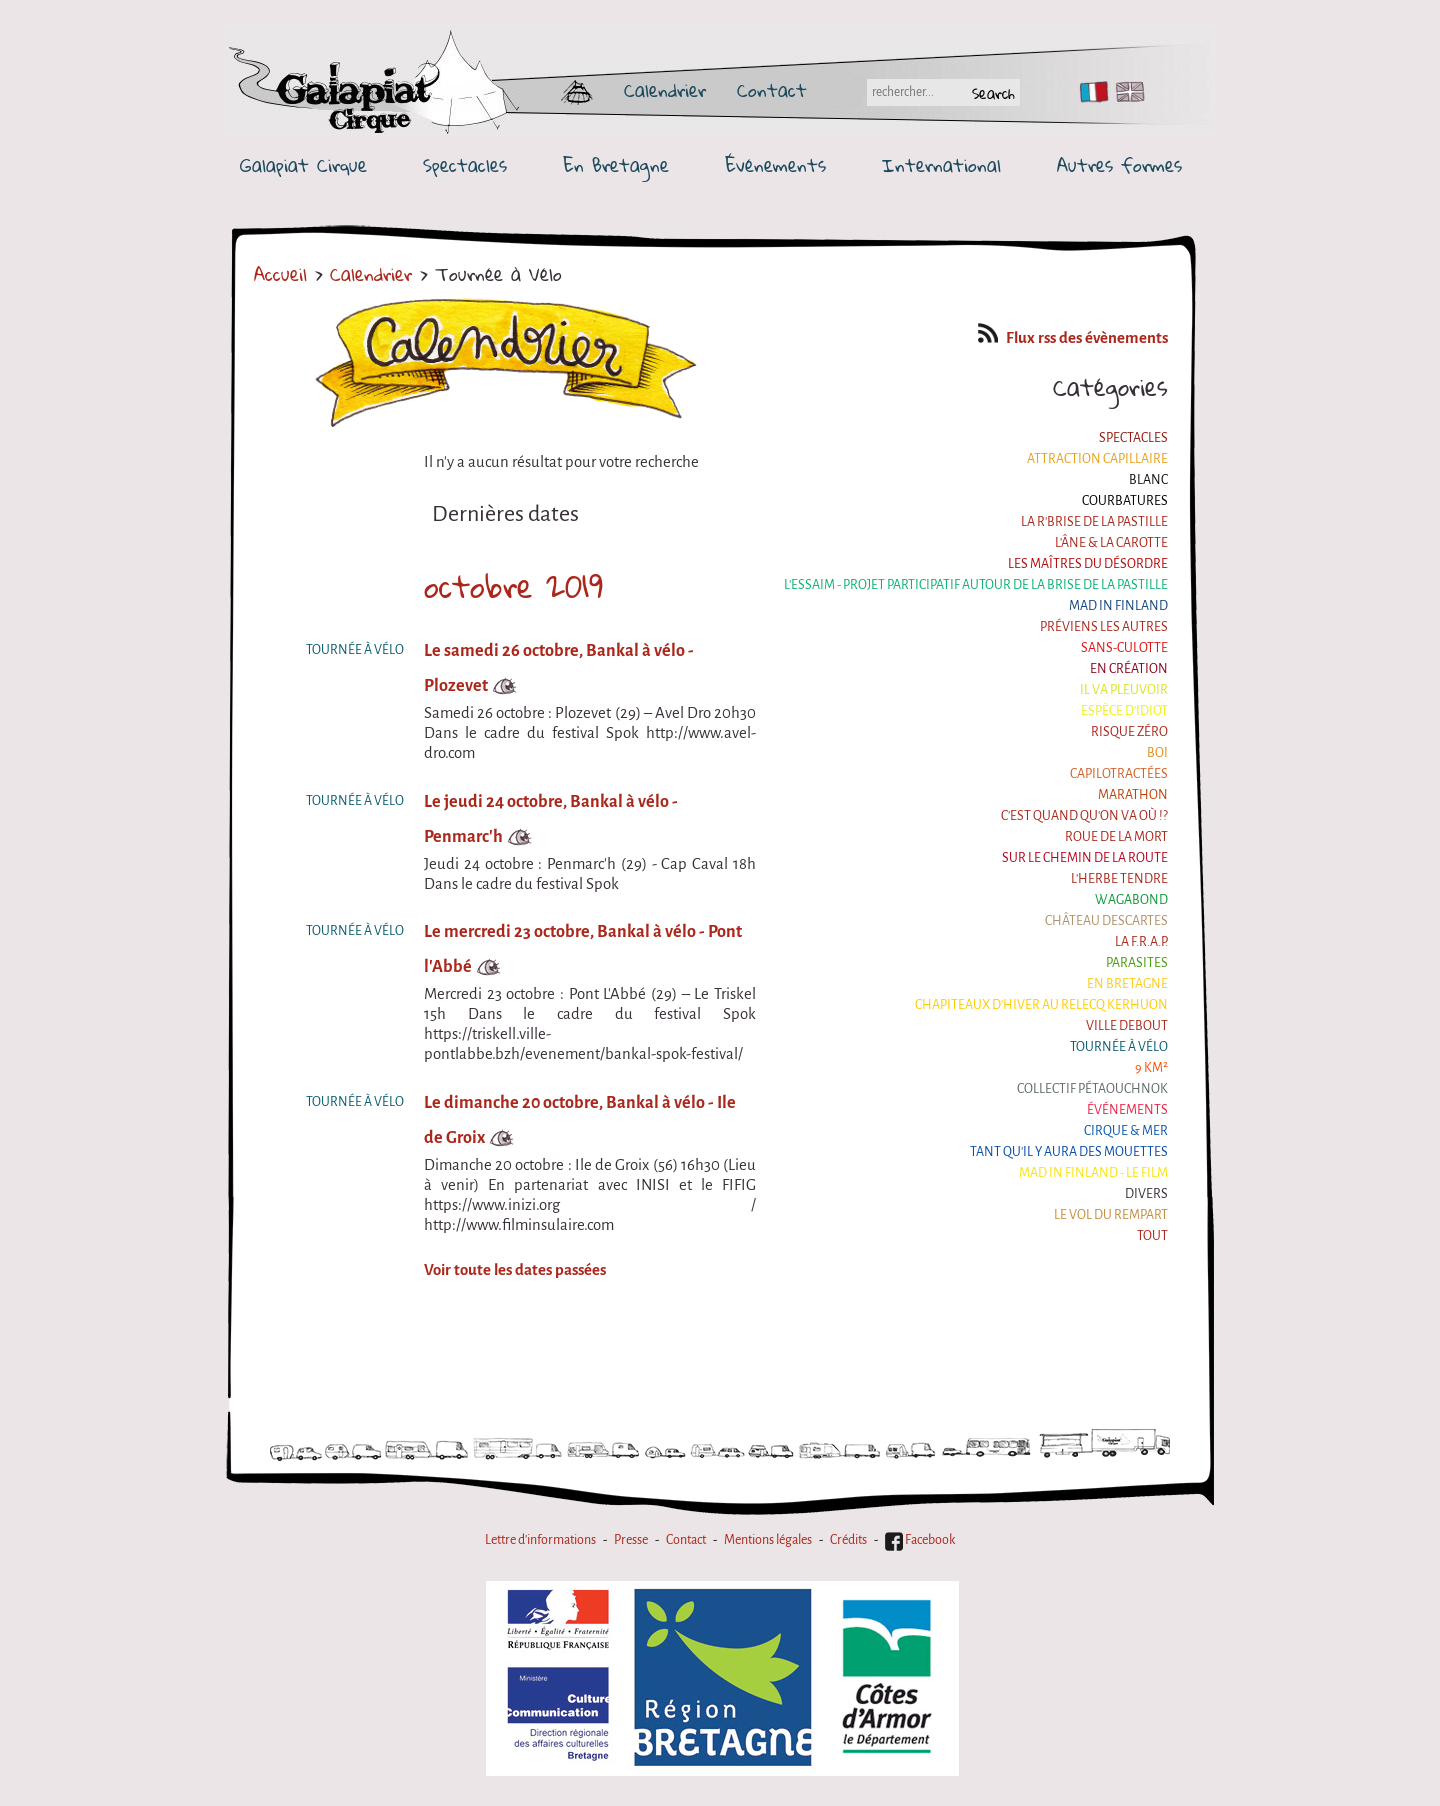 This screenshot has height=1806, width=1440. What do you see at coordinates (1089, 92) in the screenshot?
I see `FR` at bounding box center [1089, 92].